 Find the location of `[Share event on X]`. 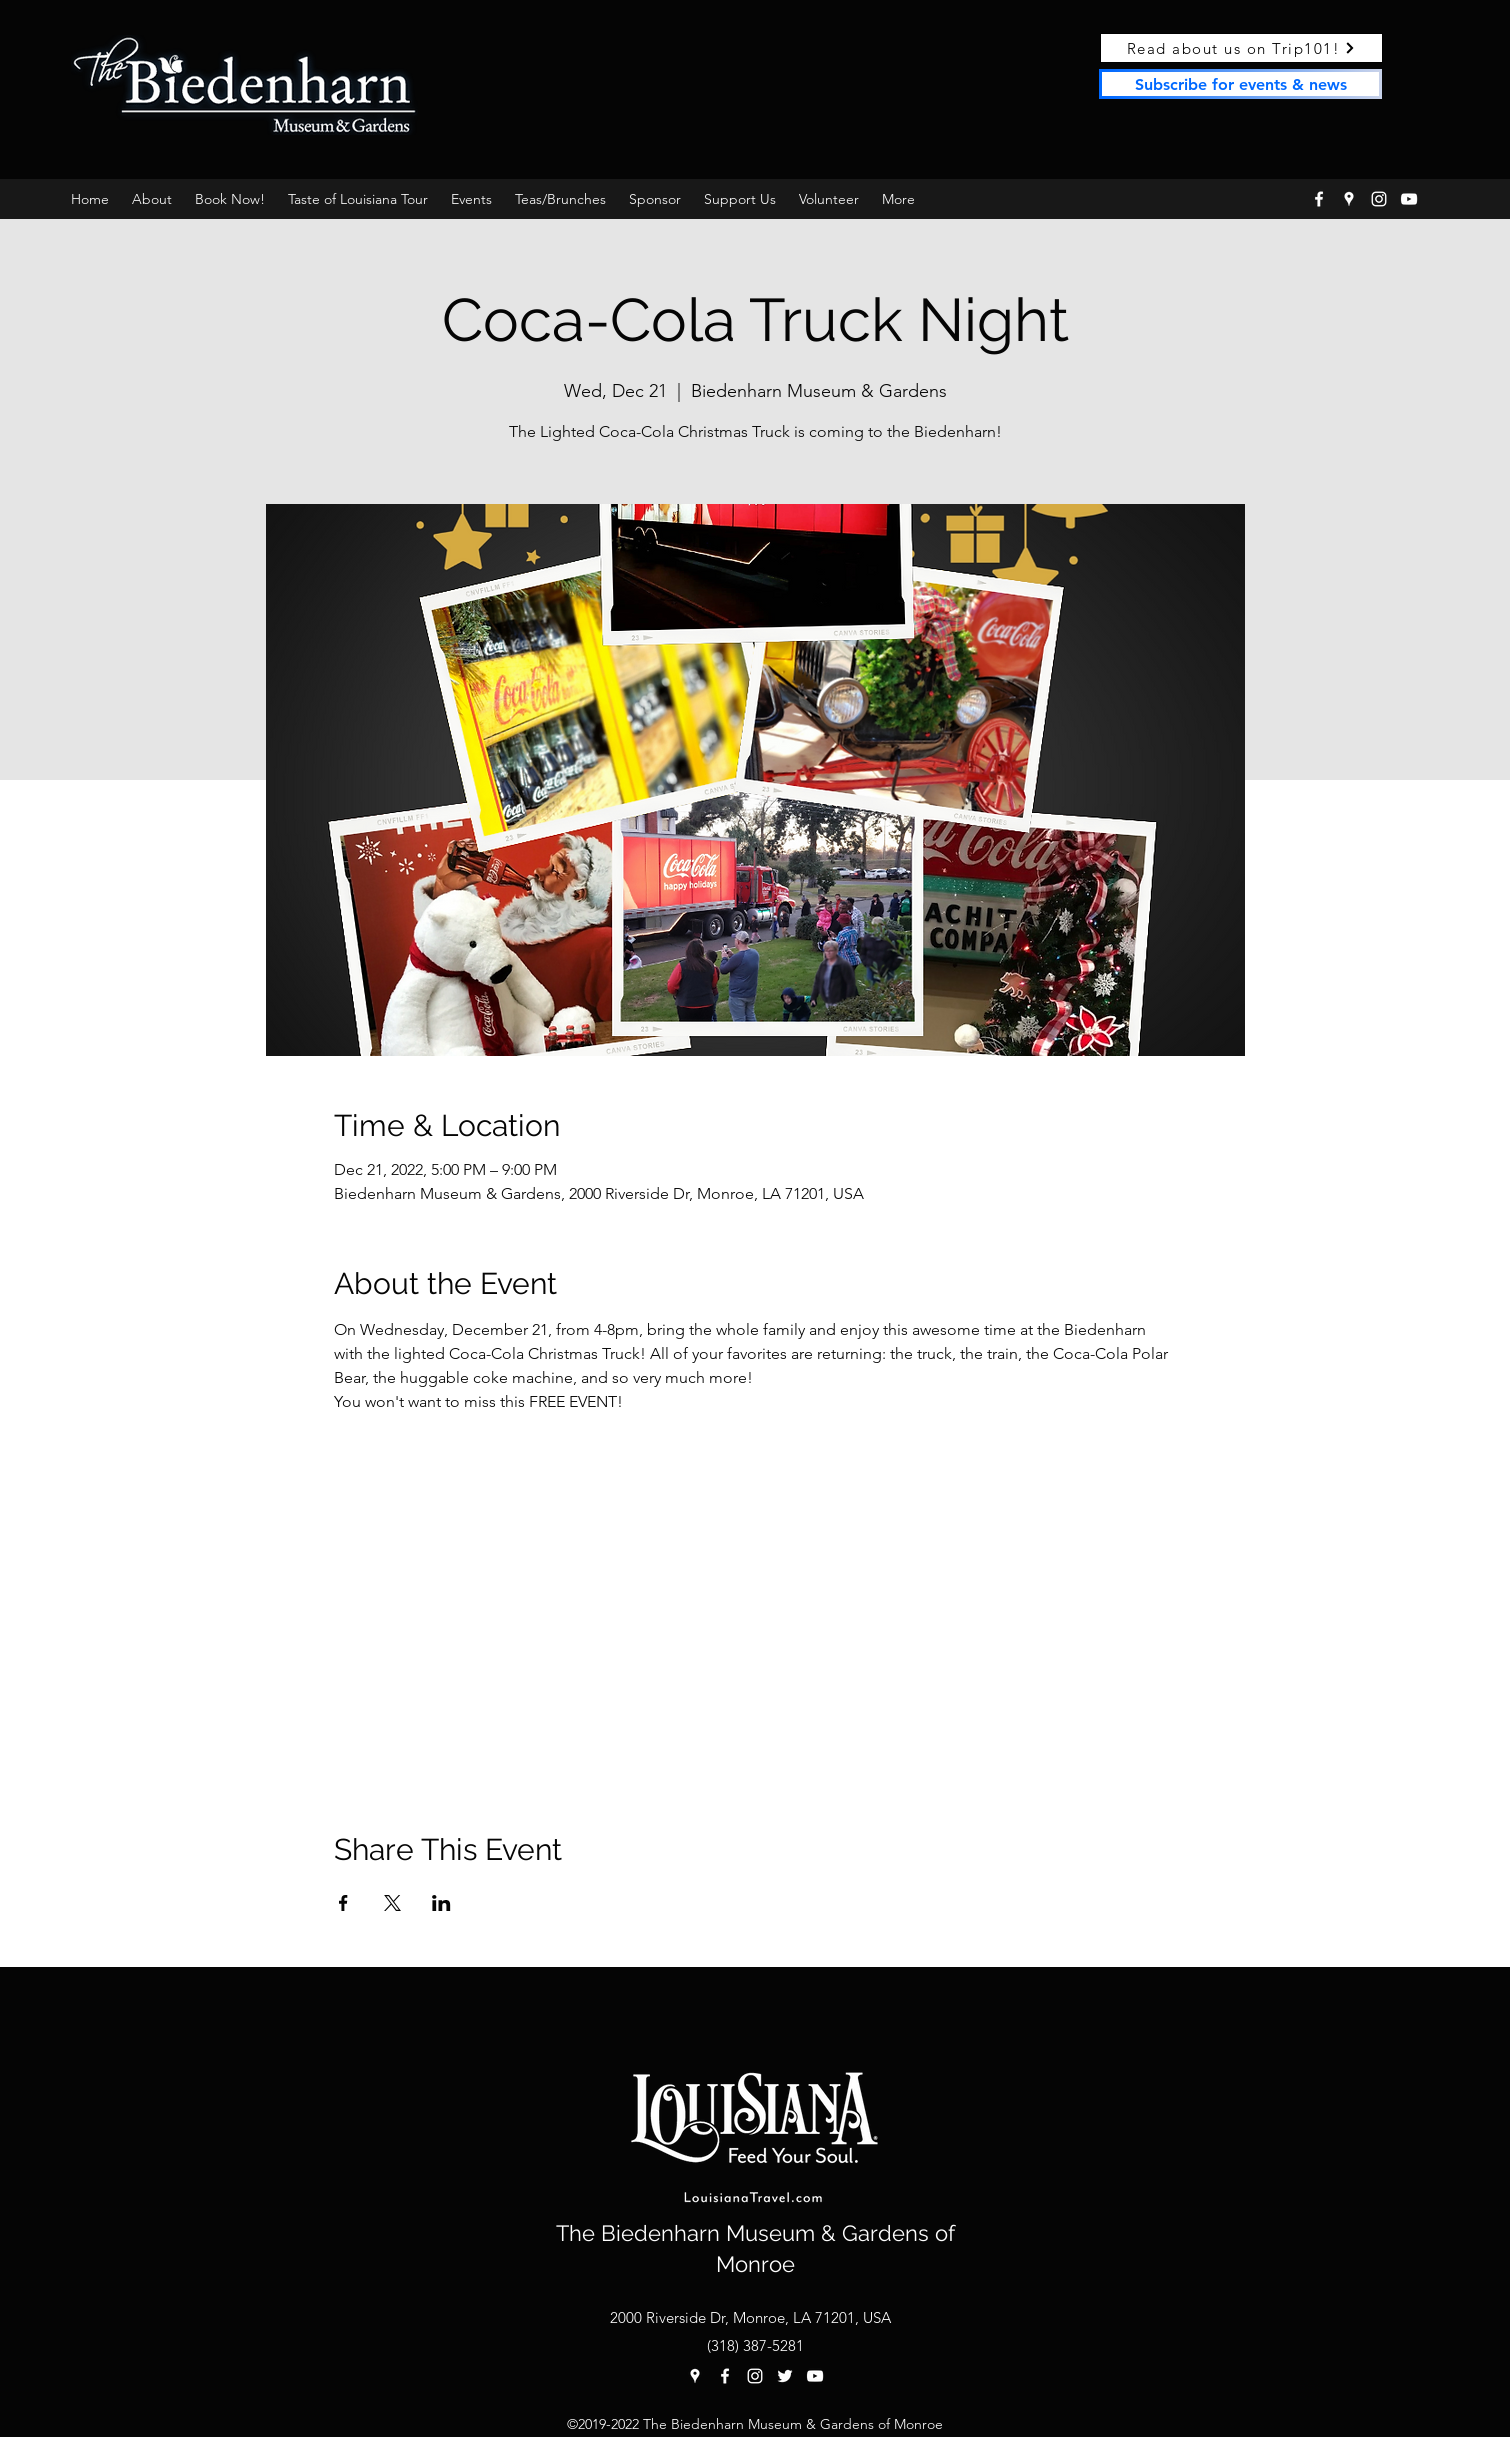

[Share event on X] is located at coordinates (392, 1903).